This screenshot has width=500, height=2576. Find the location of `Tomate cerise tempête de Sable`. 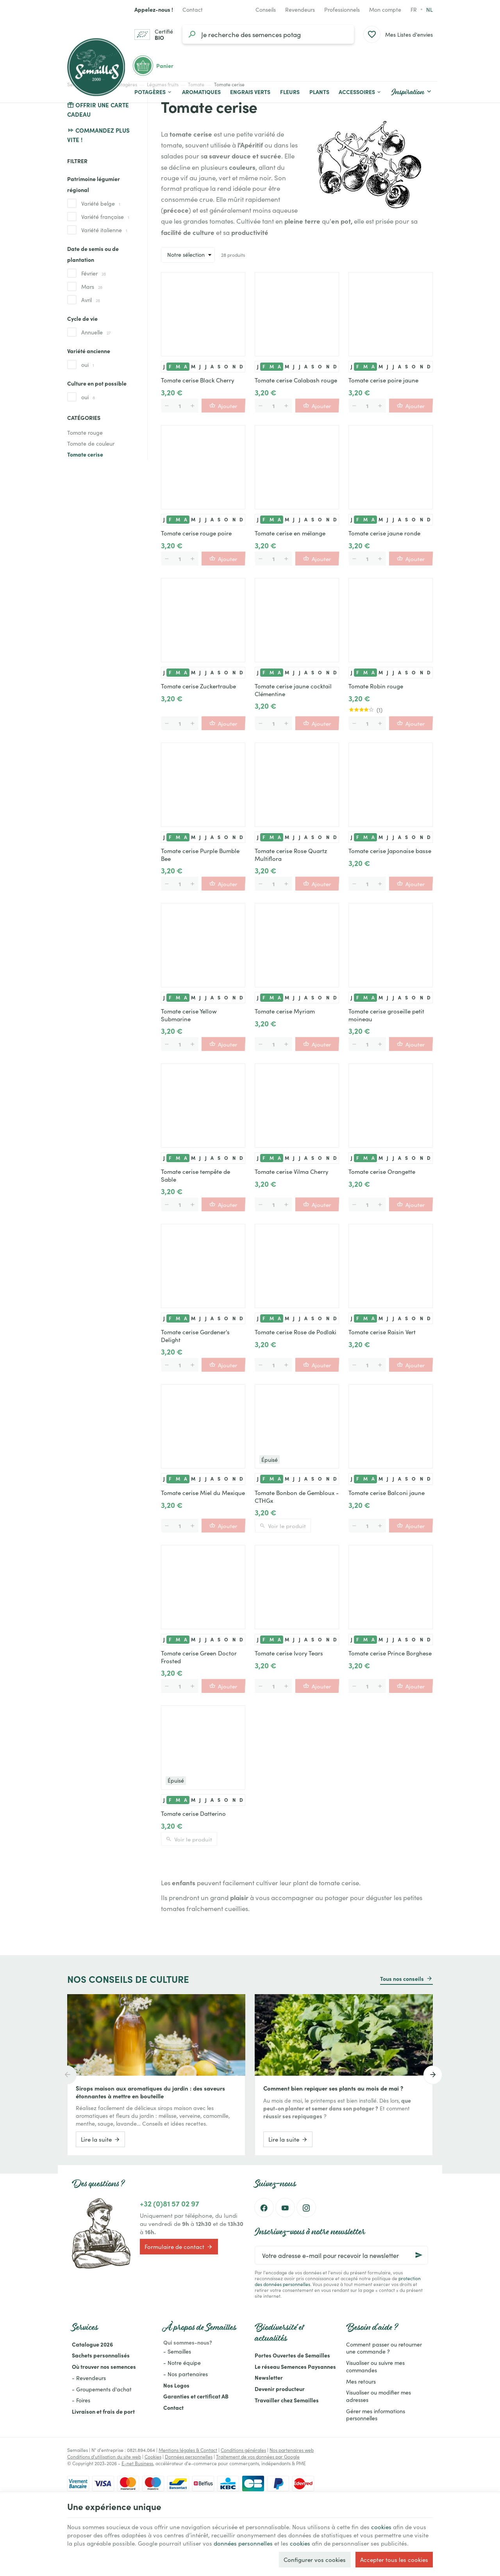

Tomate cerise tempête de Sable is located at coordinates (195, 1175).